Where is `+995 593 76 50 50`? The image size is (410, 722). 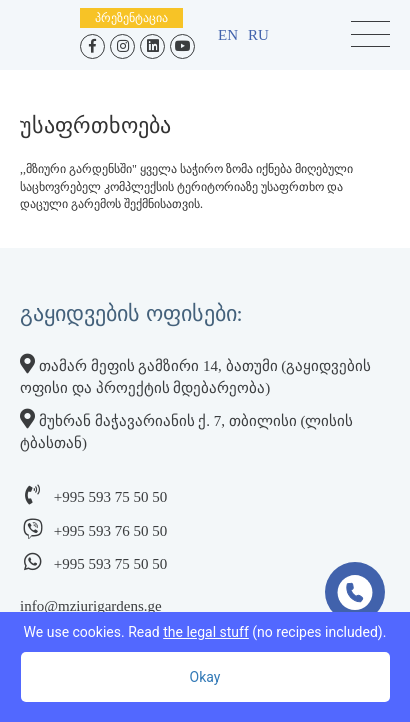
+995 593 76 50 50 is located at coordinates (110, 531).